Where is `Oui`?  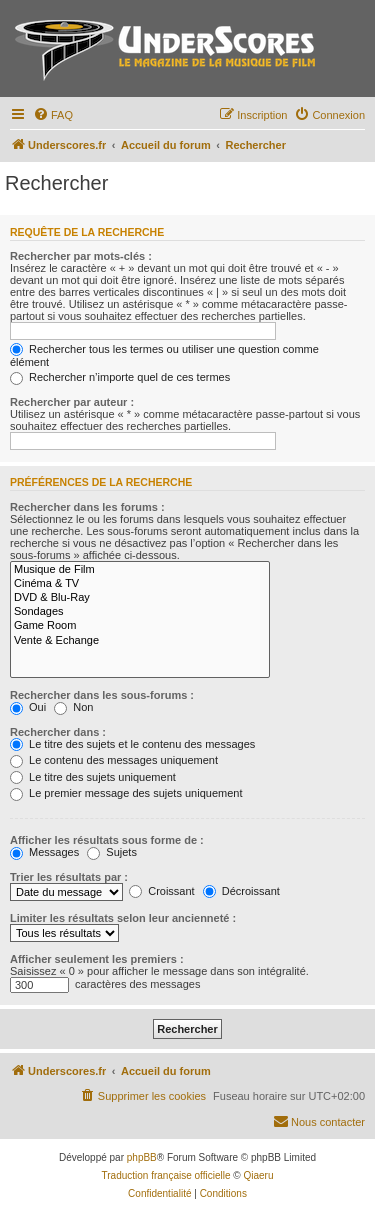 Oui is located at coordinates (28, 707).